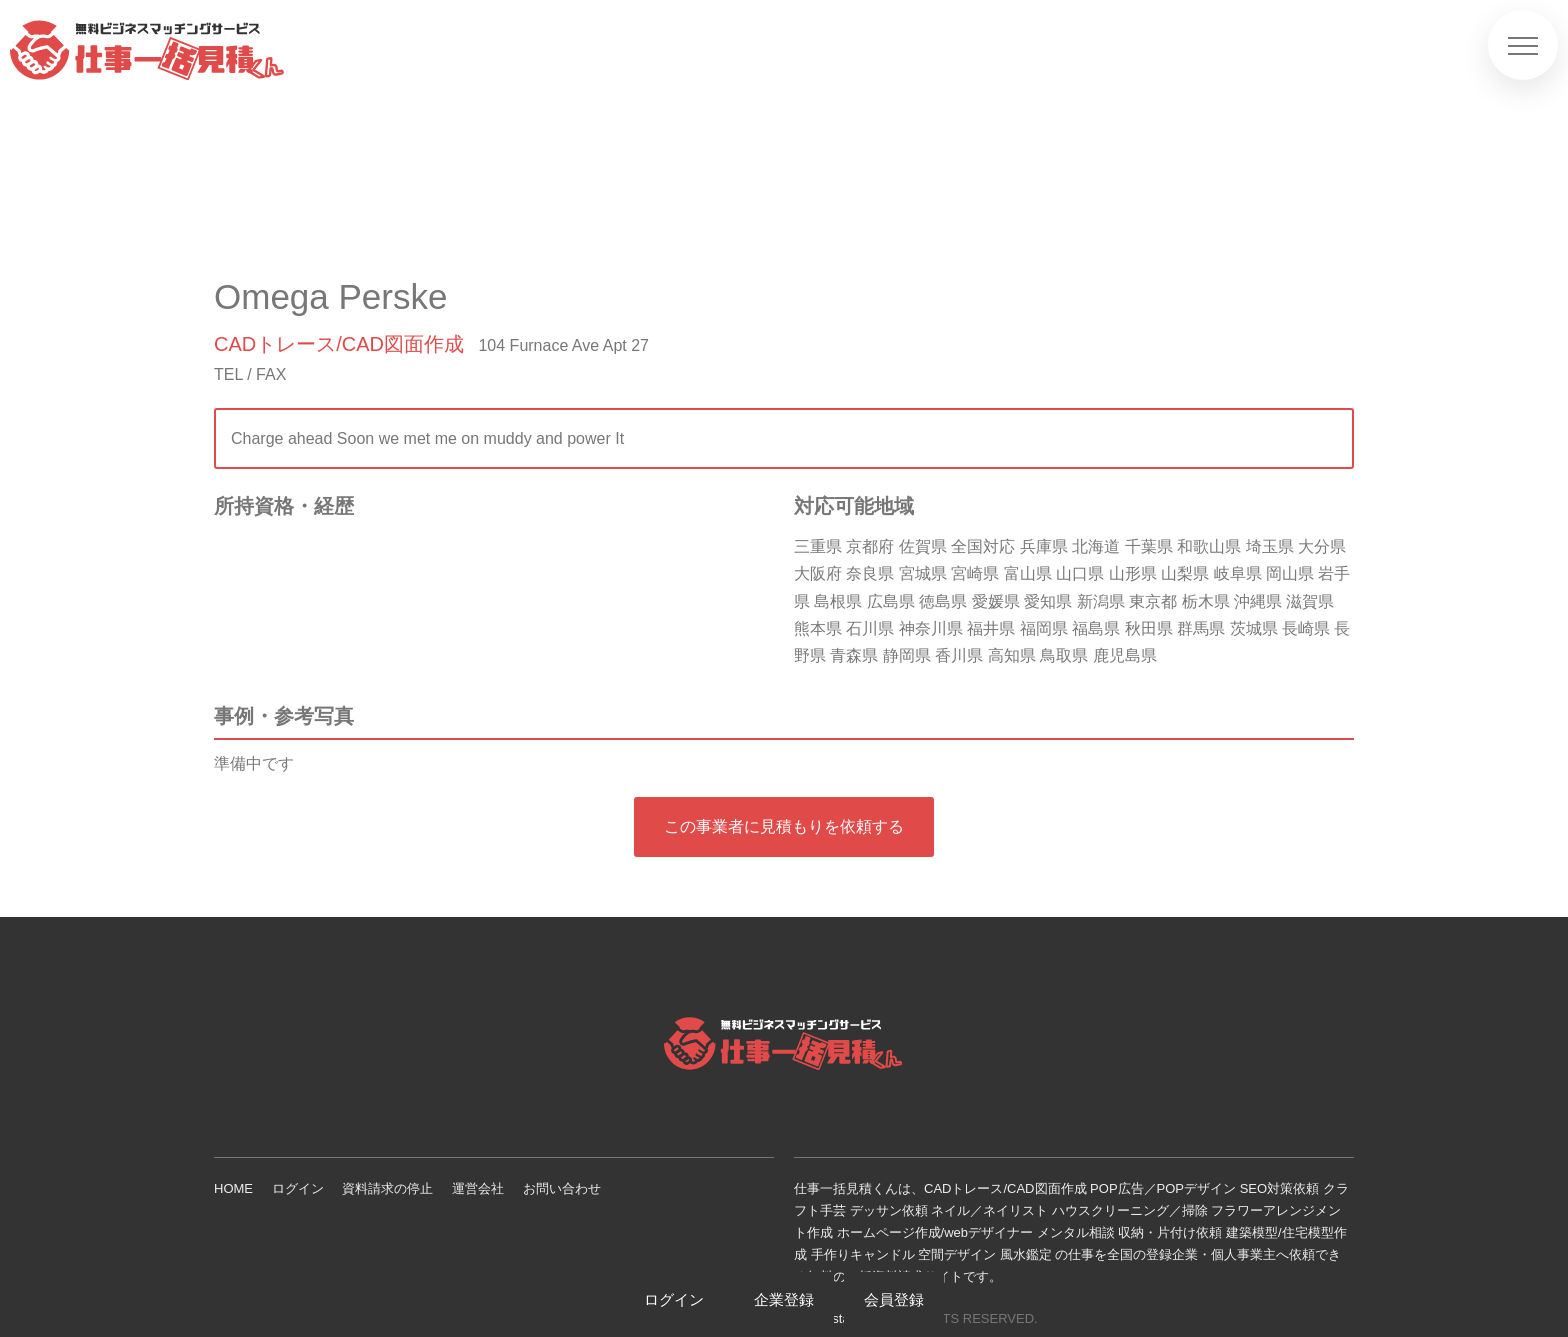 This screenshot has width=1568, height=1337. I want to click on HOME, so click(233, 1188).